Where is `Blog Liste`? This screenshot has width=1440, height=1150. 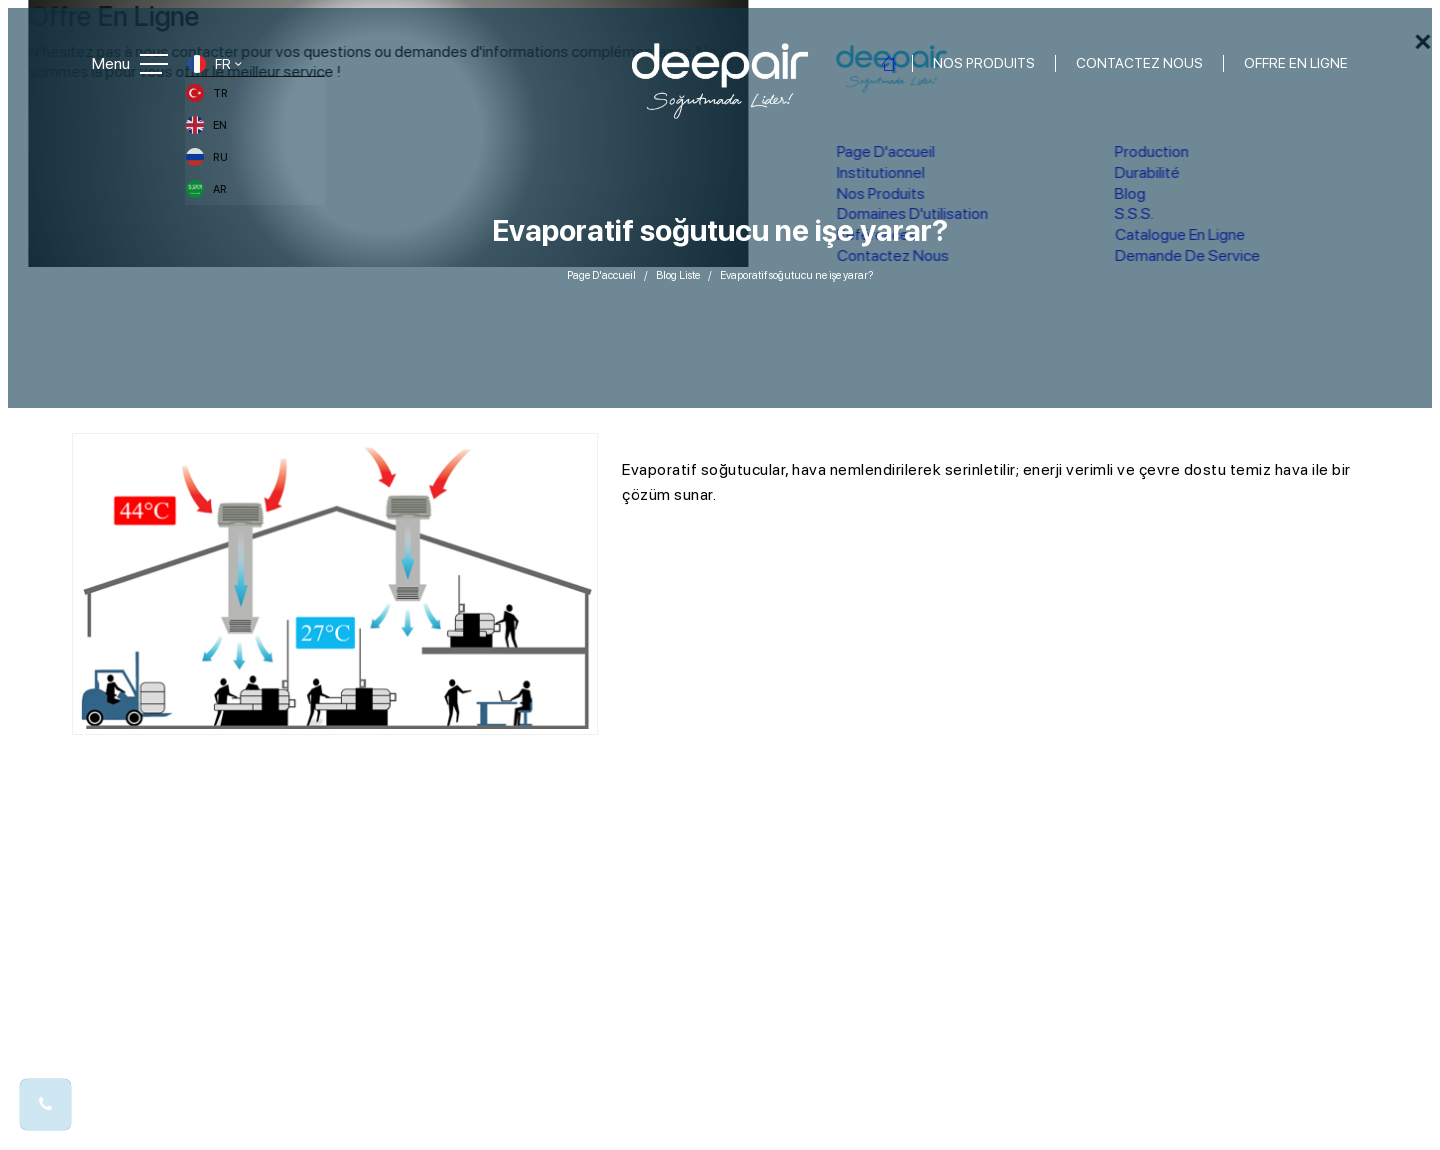 Blog Liste is located at coordinates (678, 266).